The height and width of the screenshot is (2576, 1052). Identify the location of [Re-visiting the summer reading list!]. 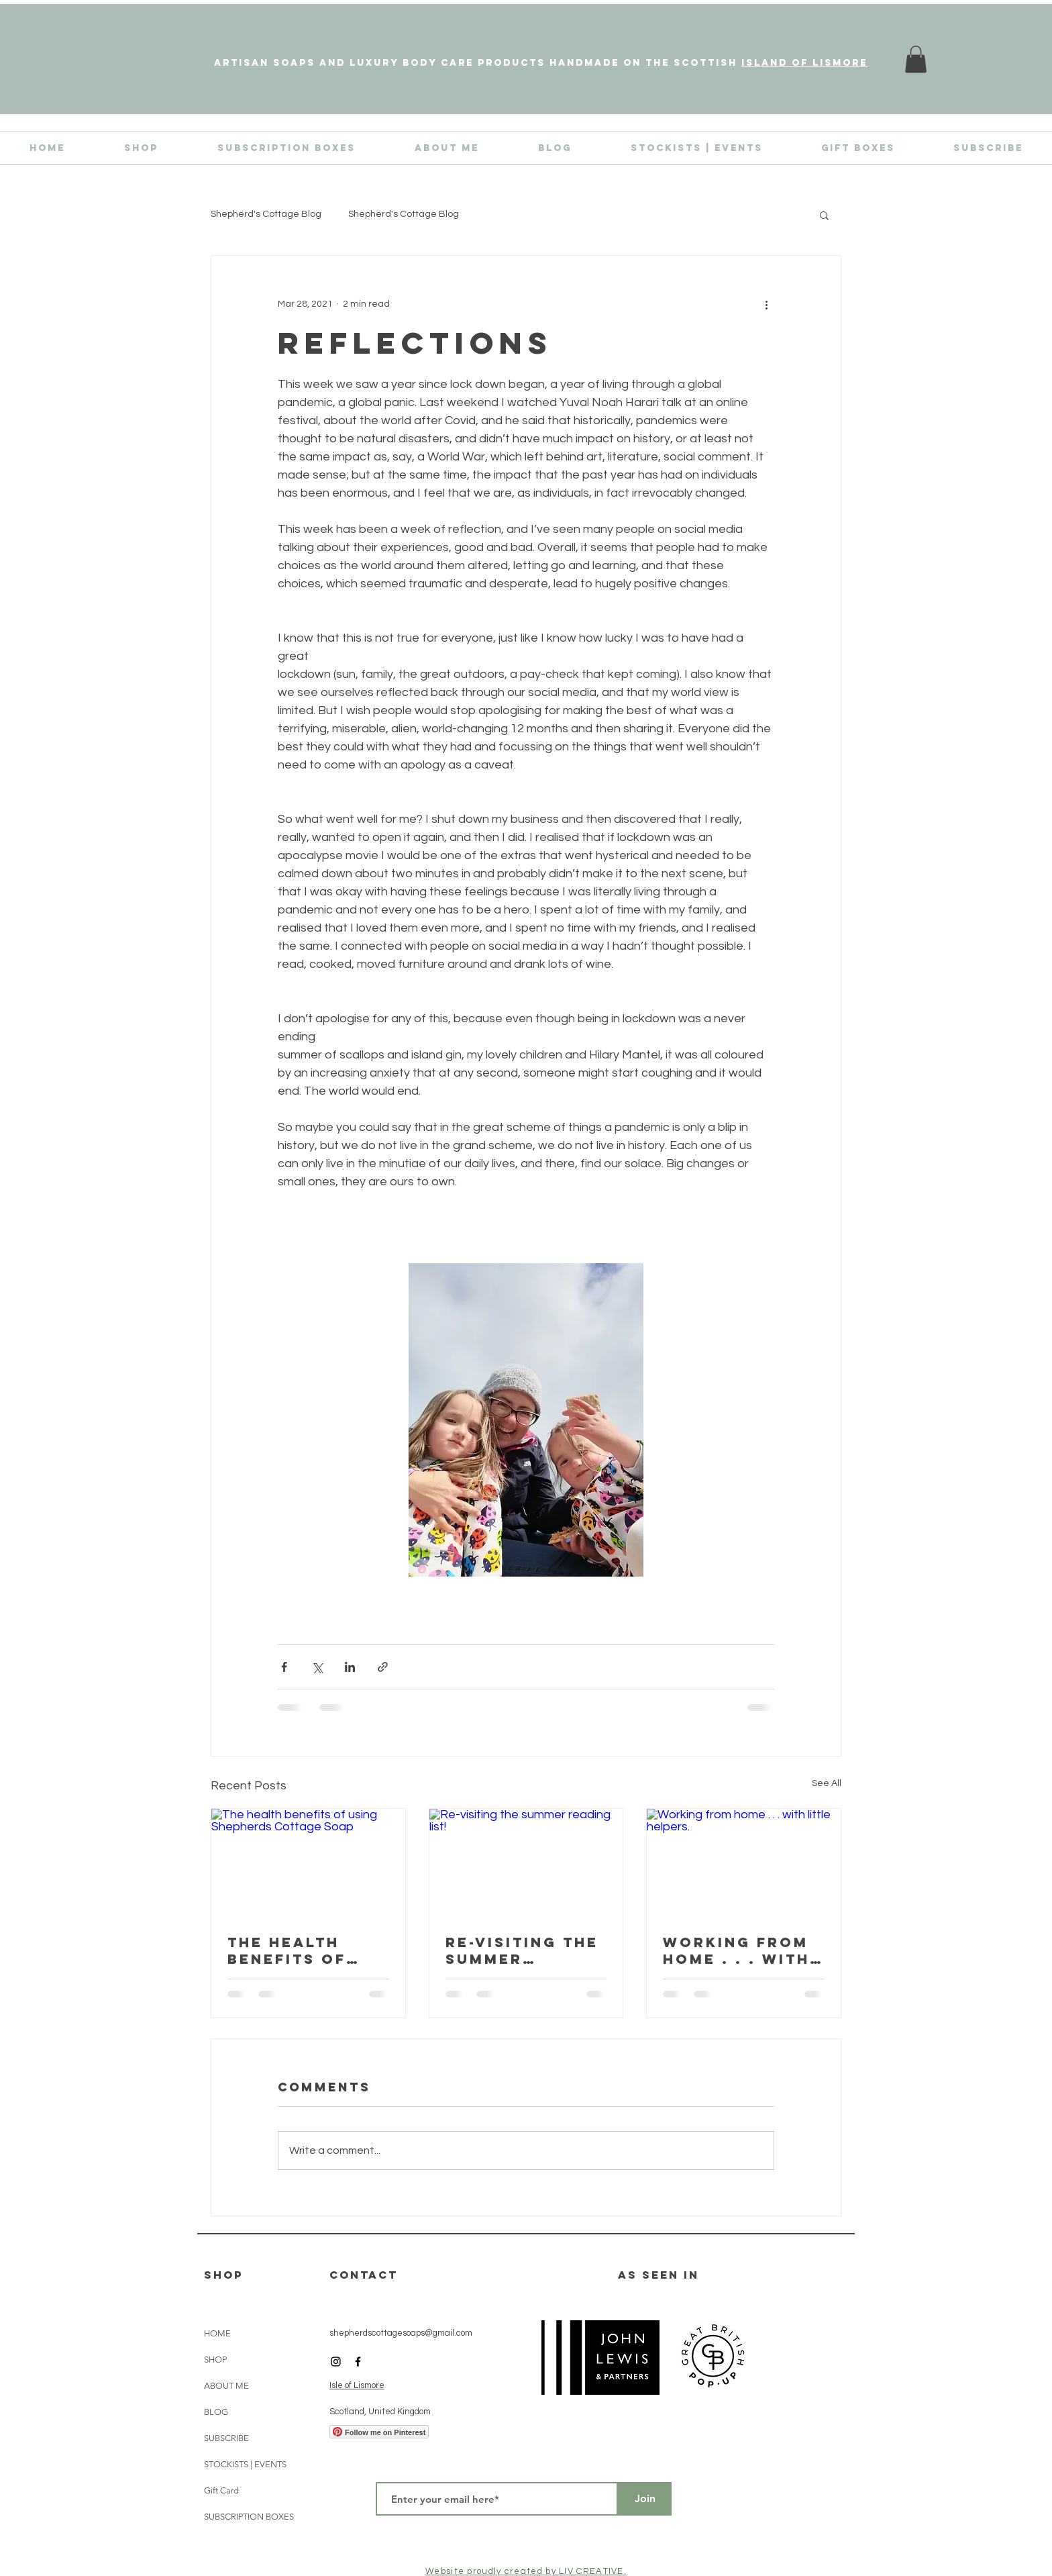
(526, 1863).